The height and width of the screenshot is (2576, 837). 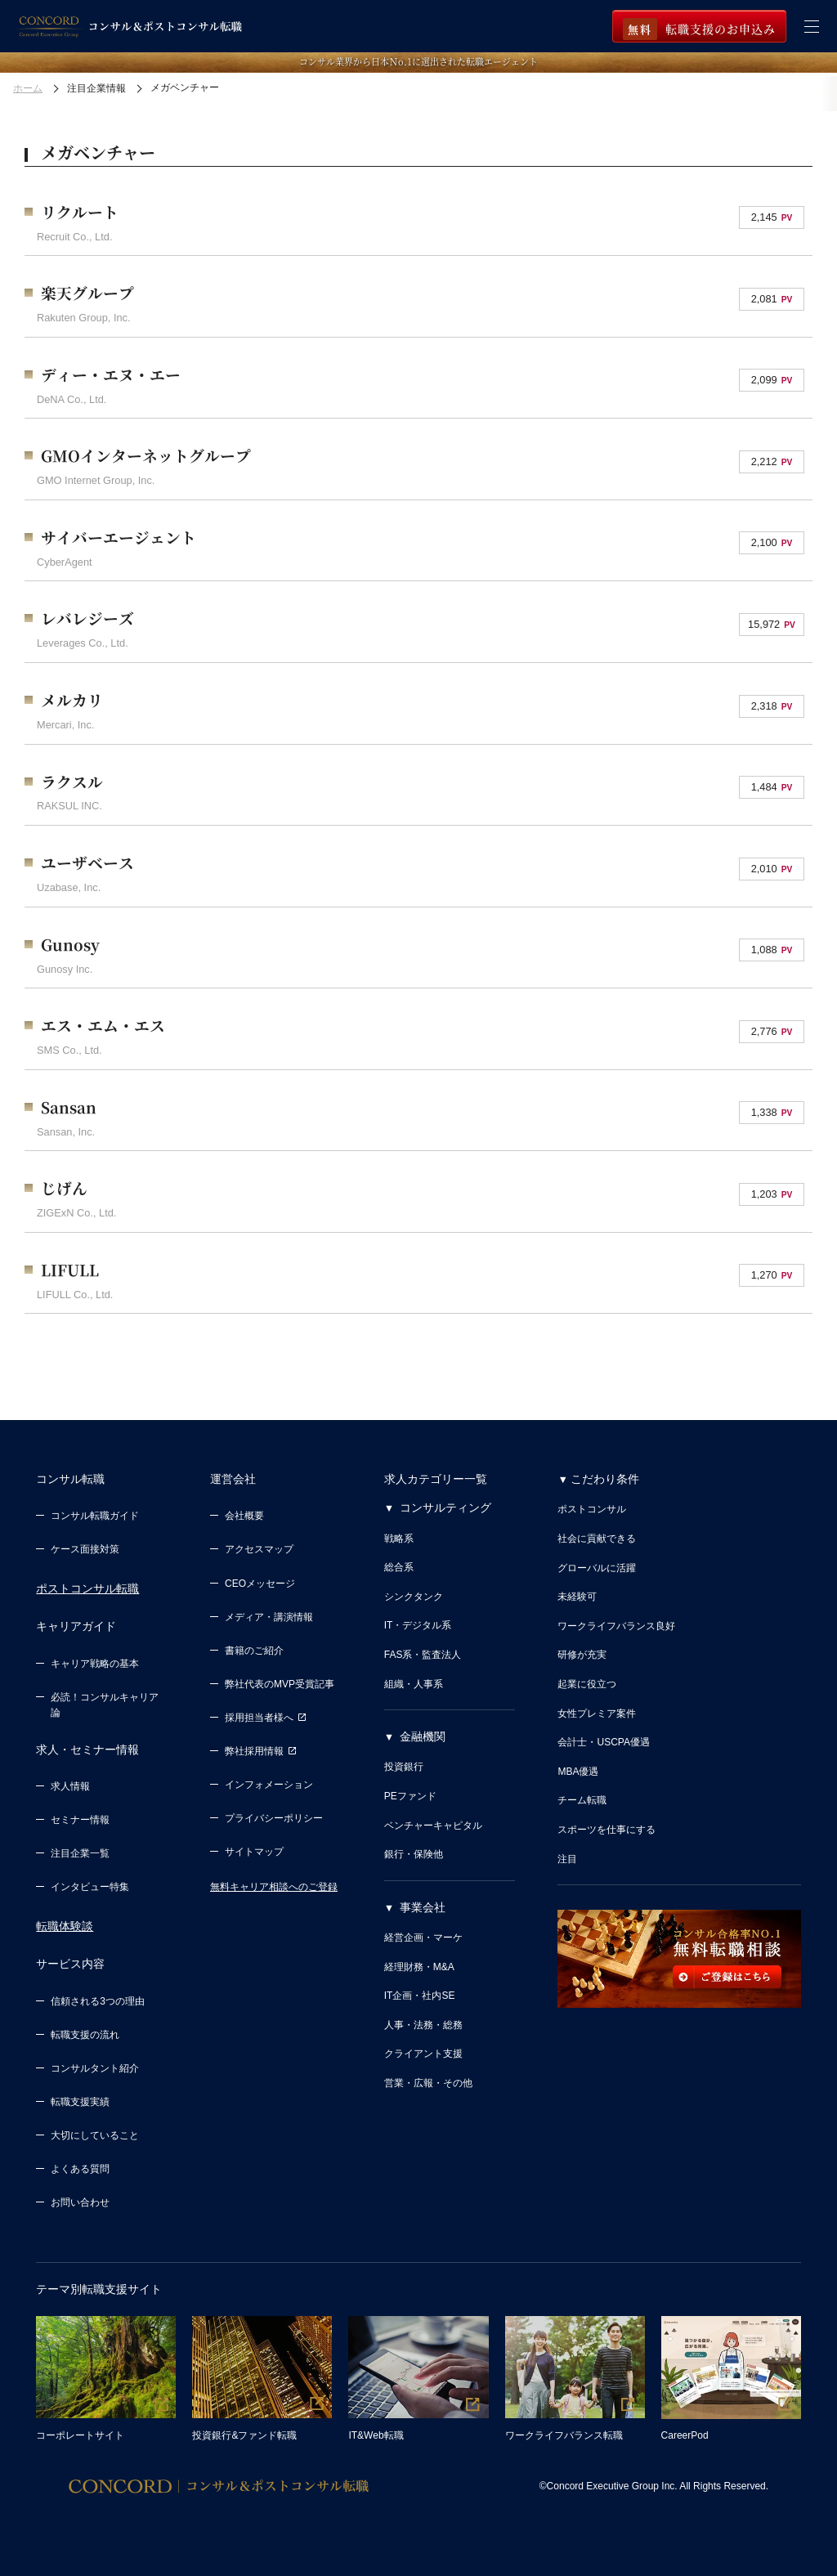 What do you see at coordinates (399, 1538) in the screenshot?
I see `戦略系` at bounding box center [399, 1538].